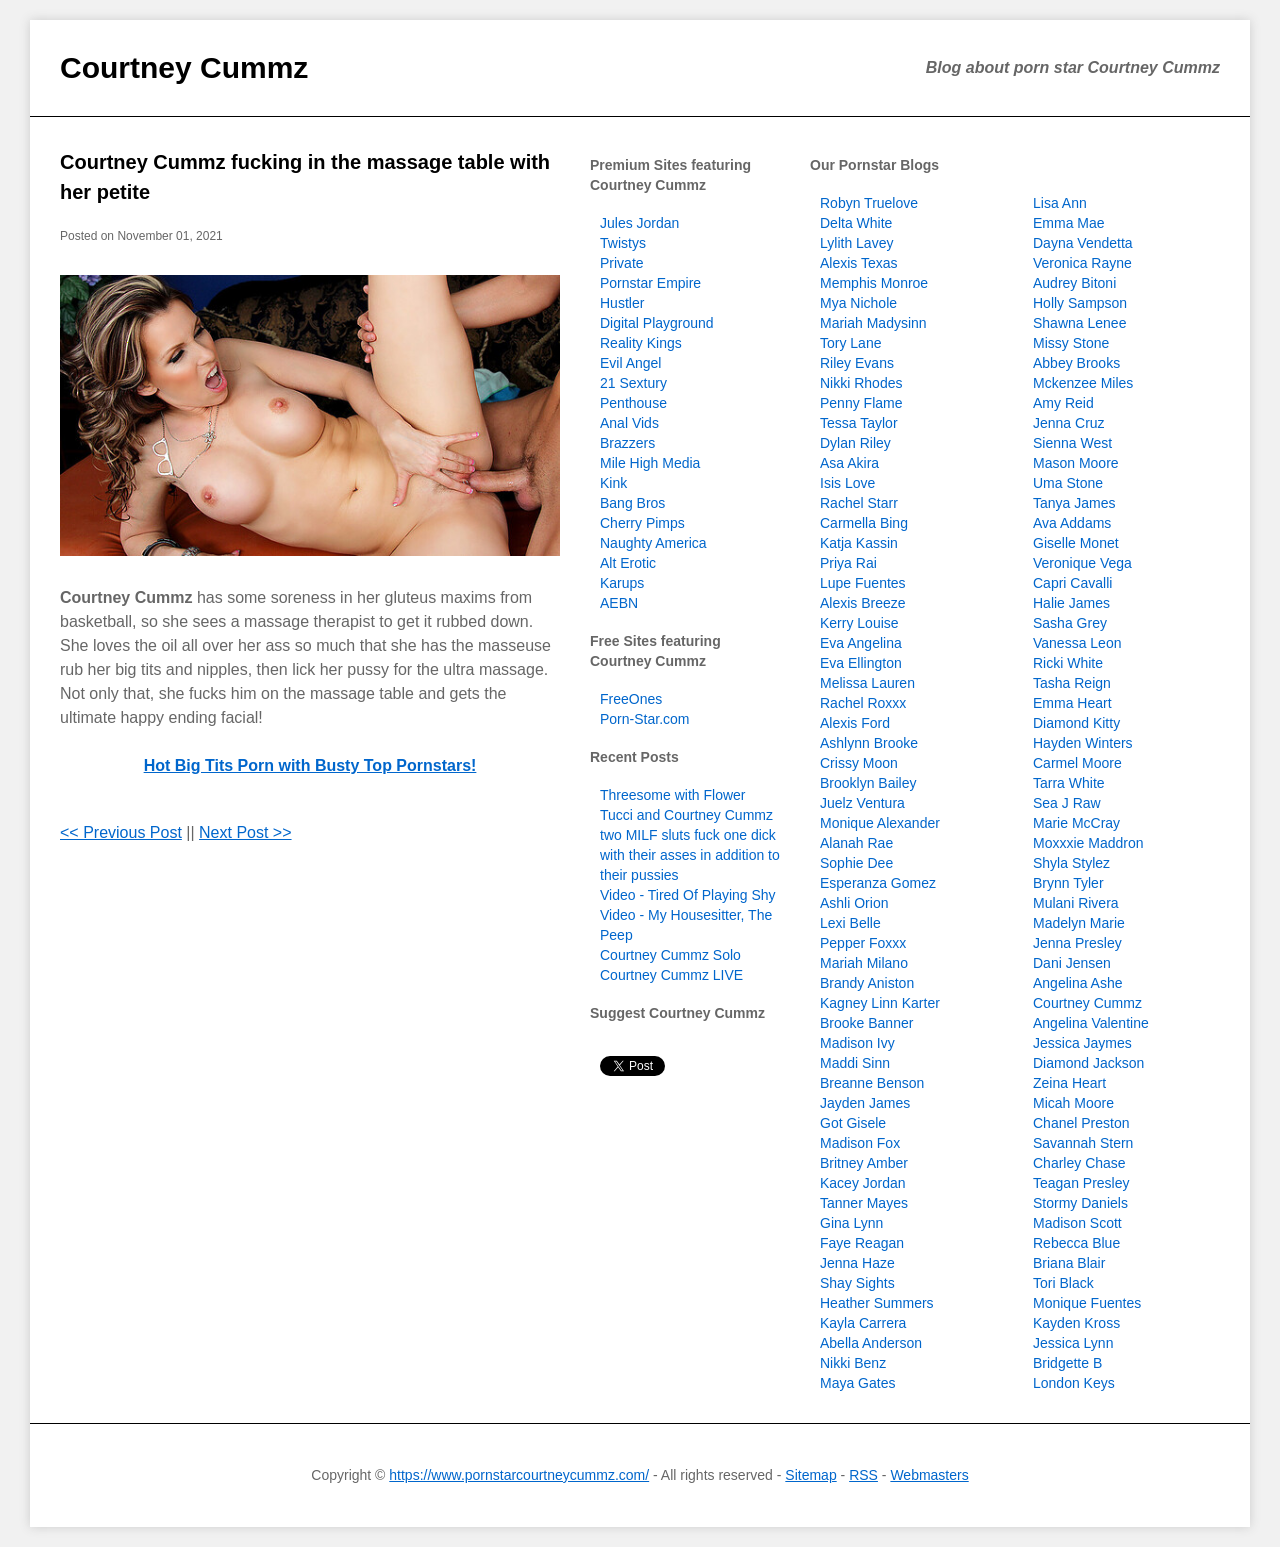  What do you see at coordinates (632, 503) in the screenshot?
I see `Bang Bros` at bounding box center [632, 503].